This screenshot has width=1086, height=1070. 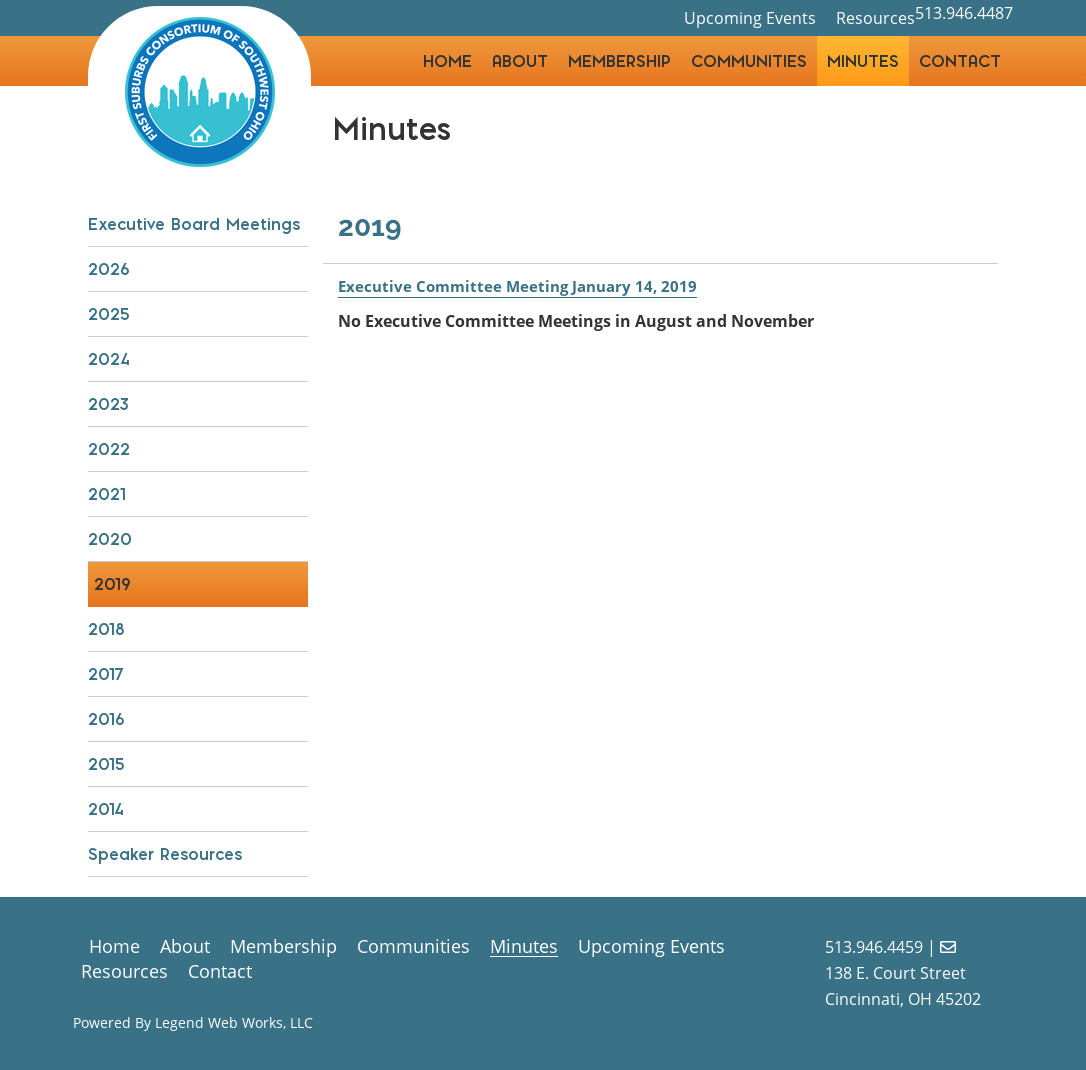 I want to click on 513.946.4487, so click(x=964, y=8).